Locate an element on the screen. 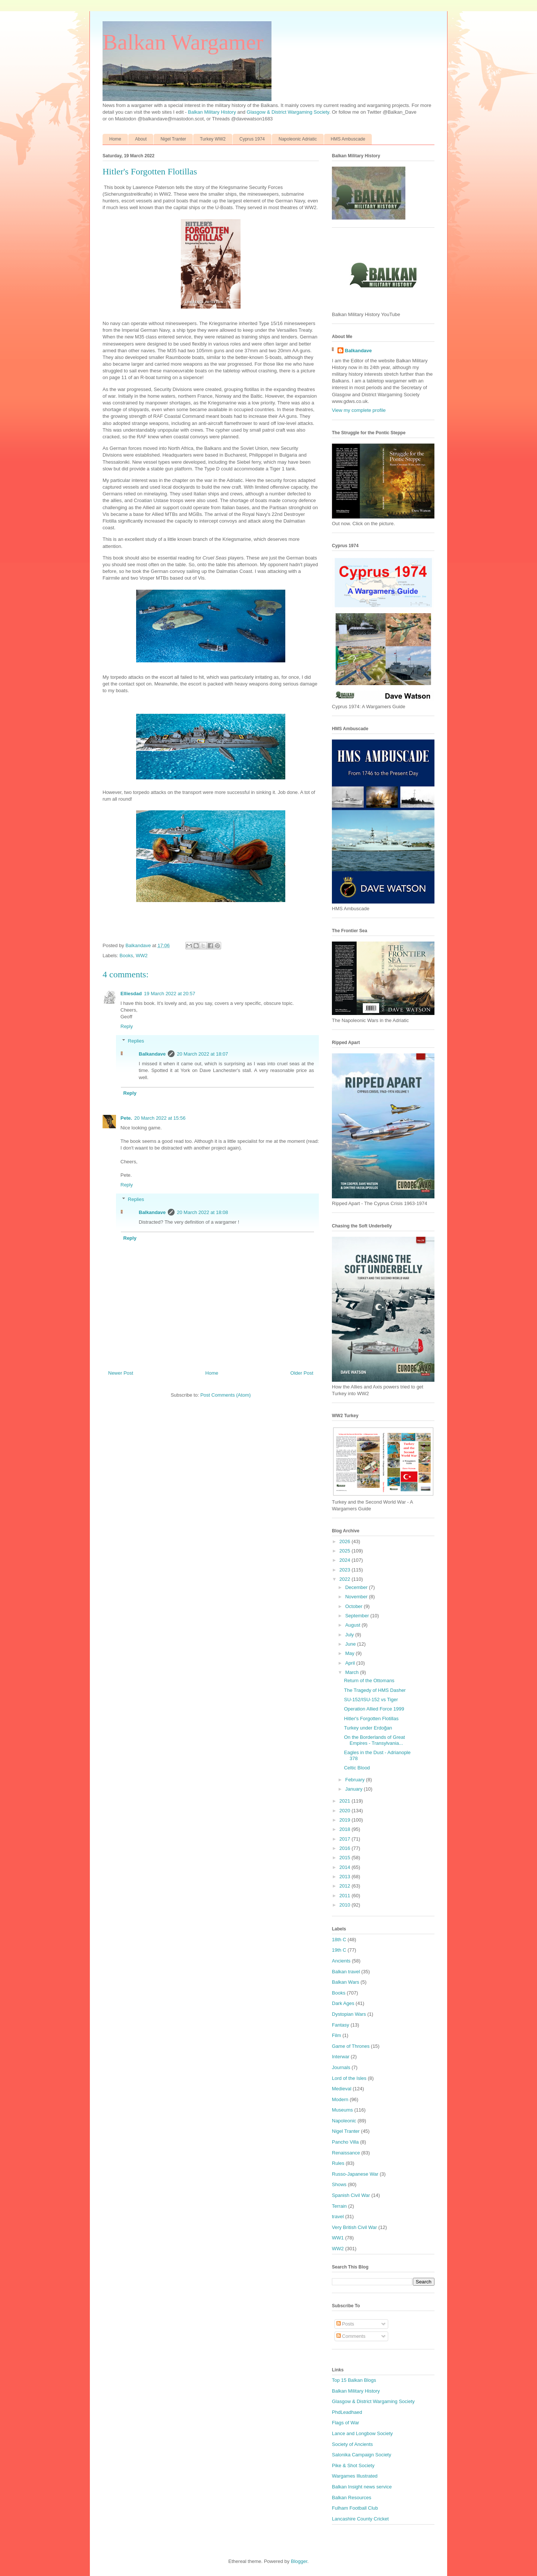 The height and width of the screenshot is (2576, 537). Dark Ages is located at coordinates (343, 2003).